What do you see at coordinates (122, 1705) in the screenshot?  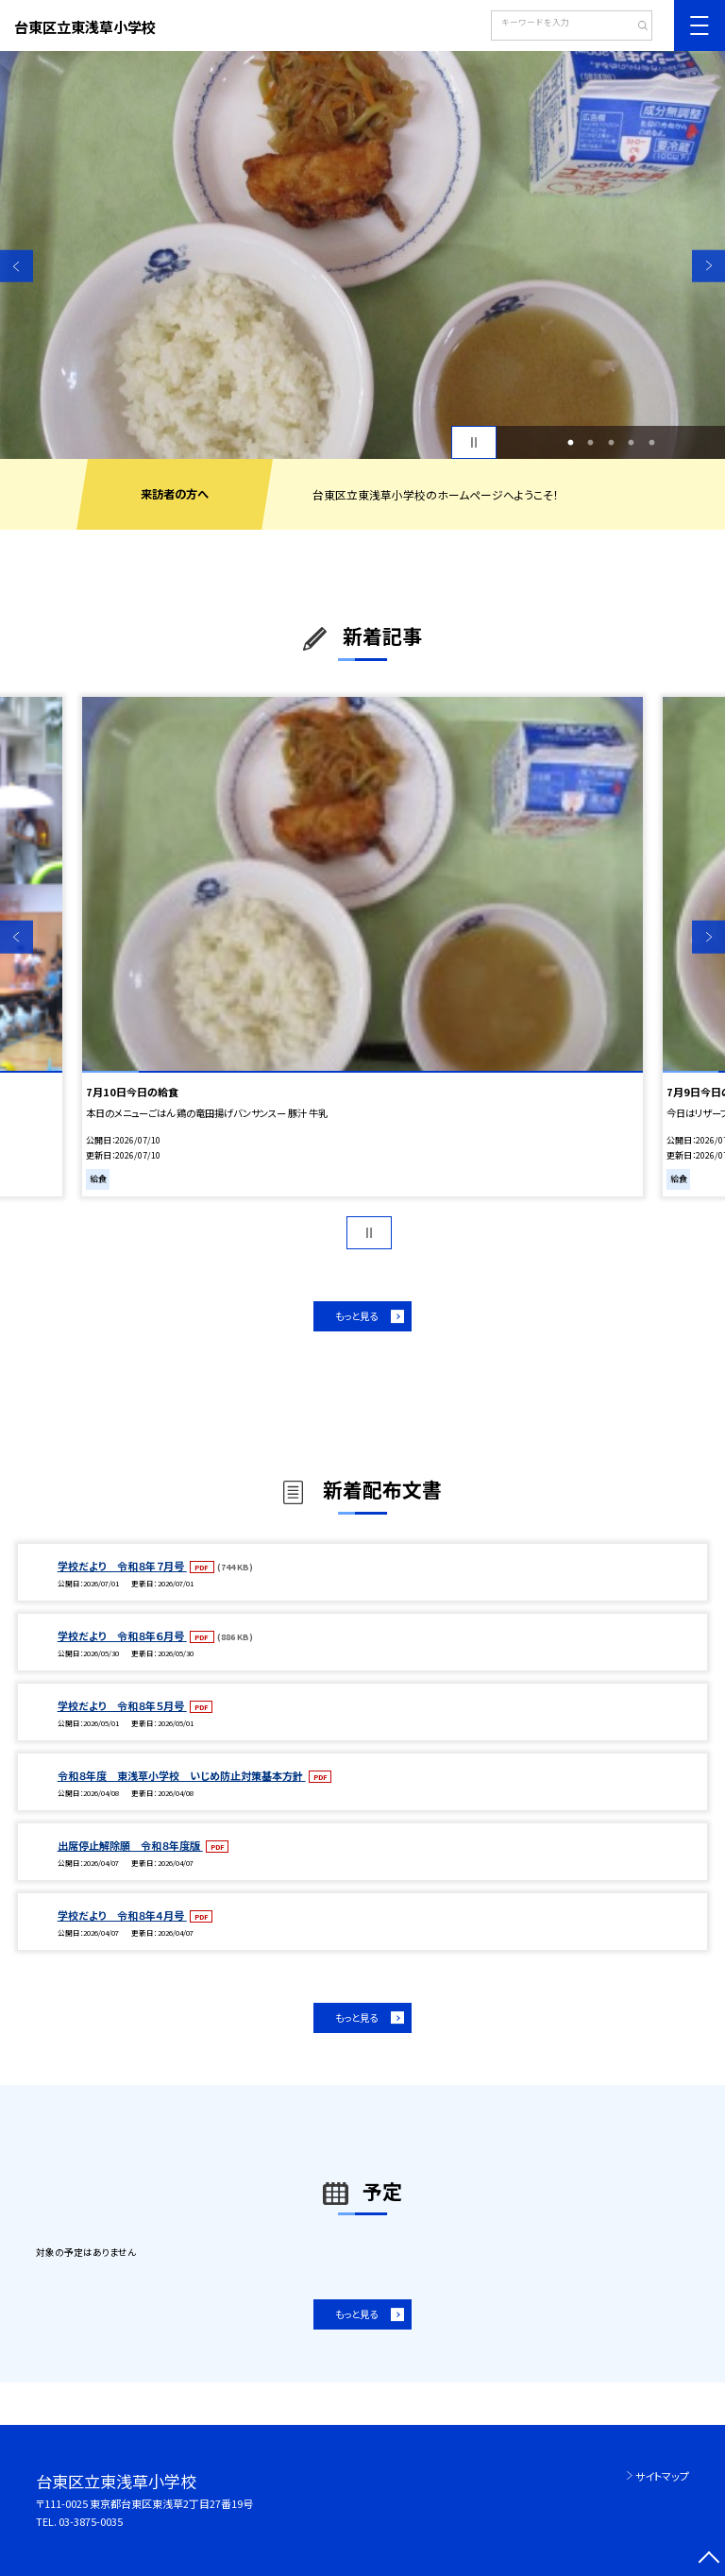 I see `学校だより 令和８年５月号` at bounding box center [122, 1705].